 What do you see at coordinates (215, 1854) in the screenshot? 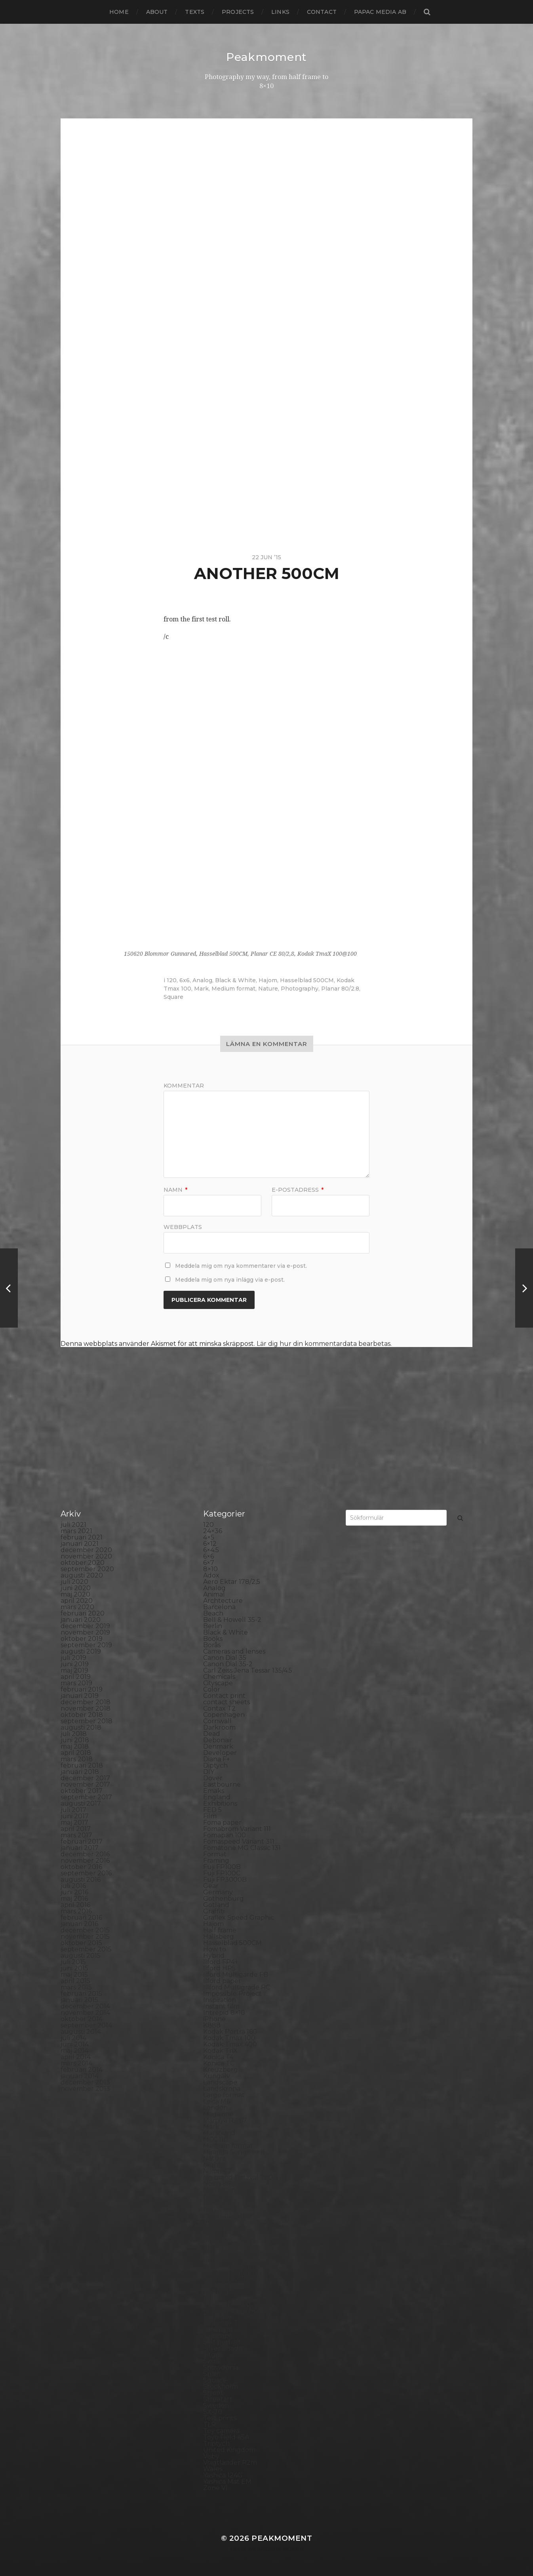
I see `Format` at bounding box center [215, 1854].